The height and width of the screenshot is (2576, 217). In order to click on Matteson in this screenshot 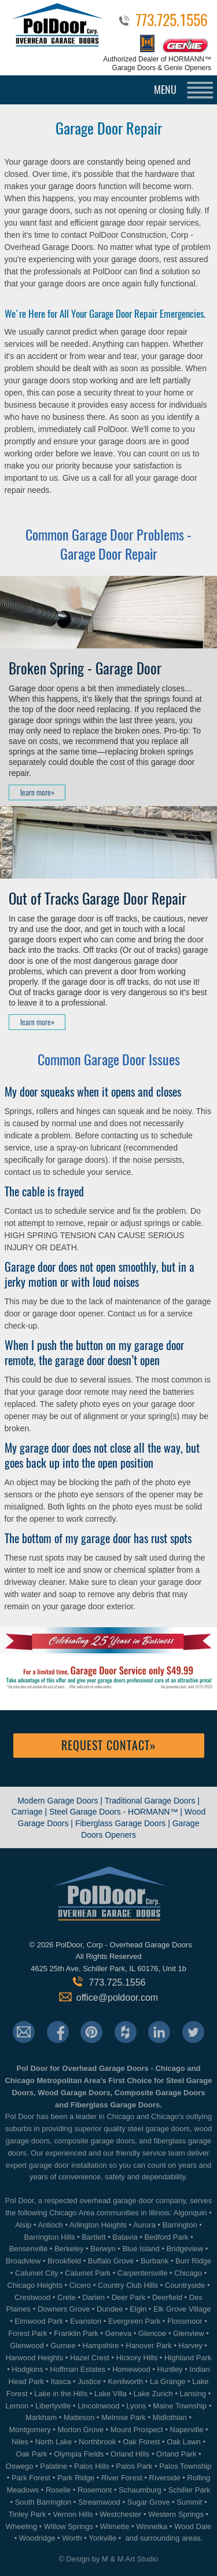, I will do `click(79, 2417)`.